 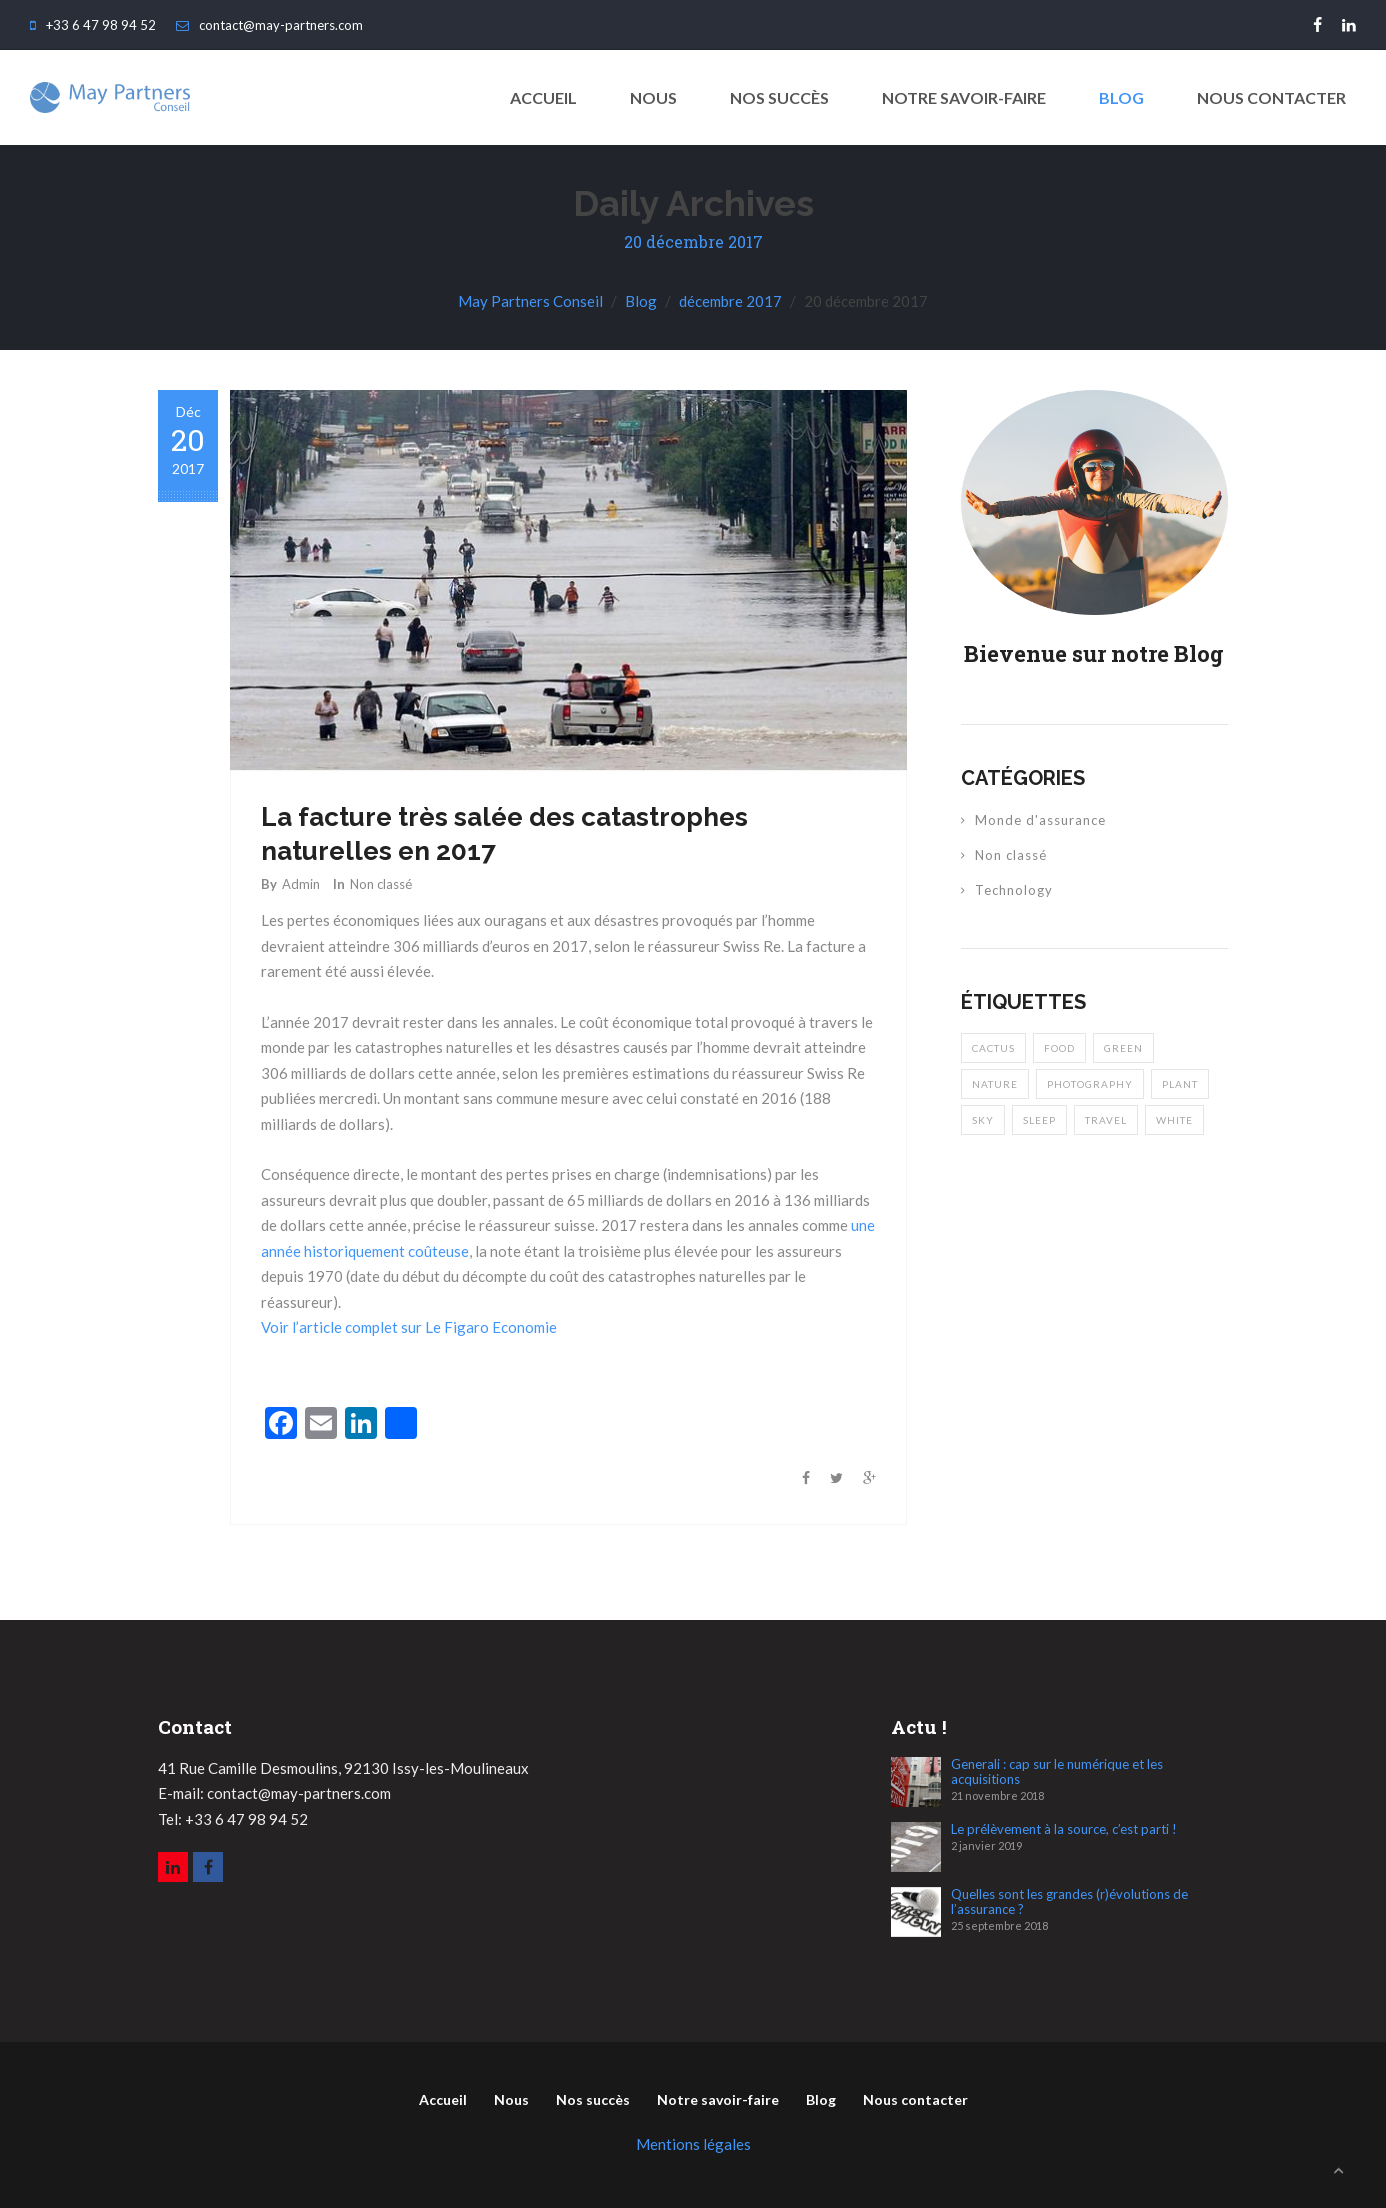 What do you see at coordinates (779, 97) in the screenshot?
I see `Nos succès` at bounding box center [779, 97].